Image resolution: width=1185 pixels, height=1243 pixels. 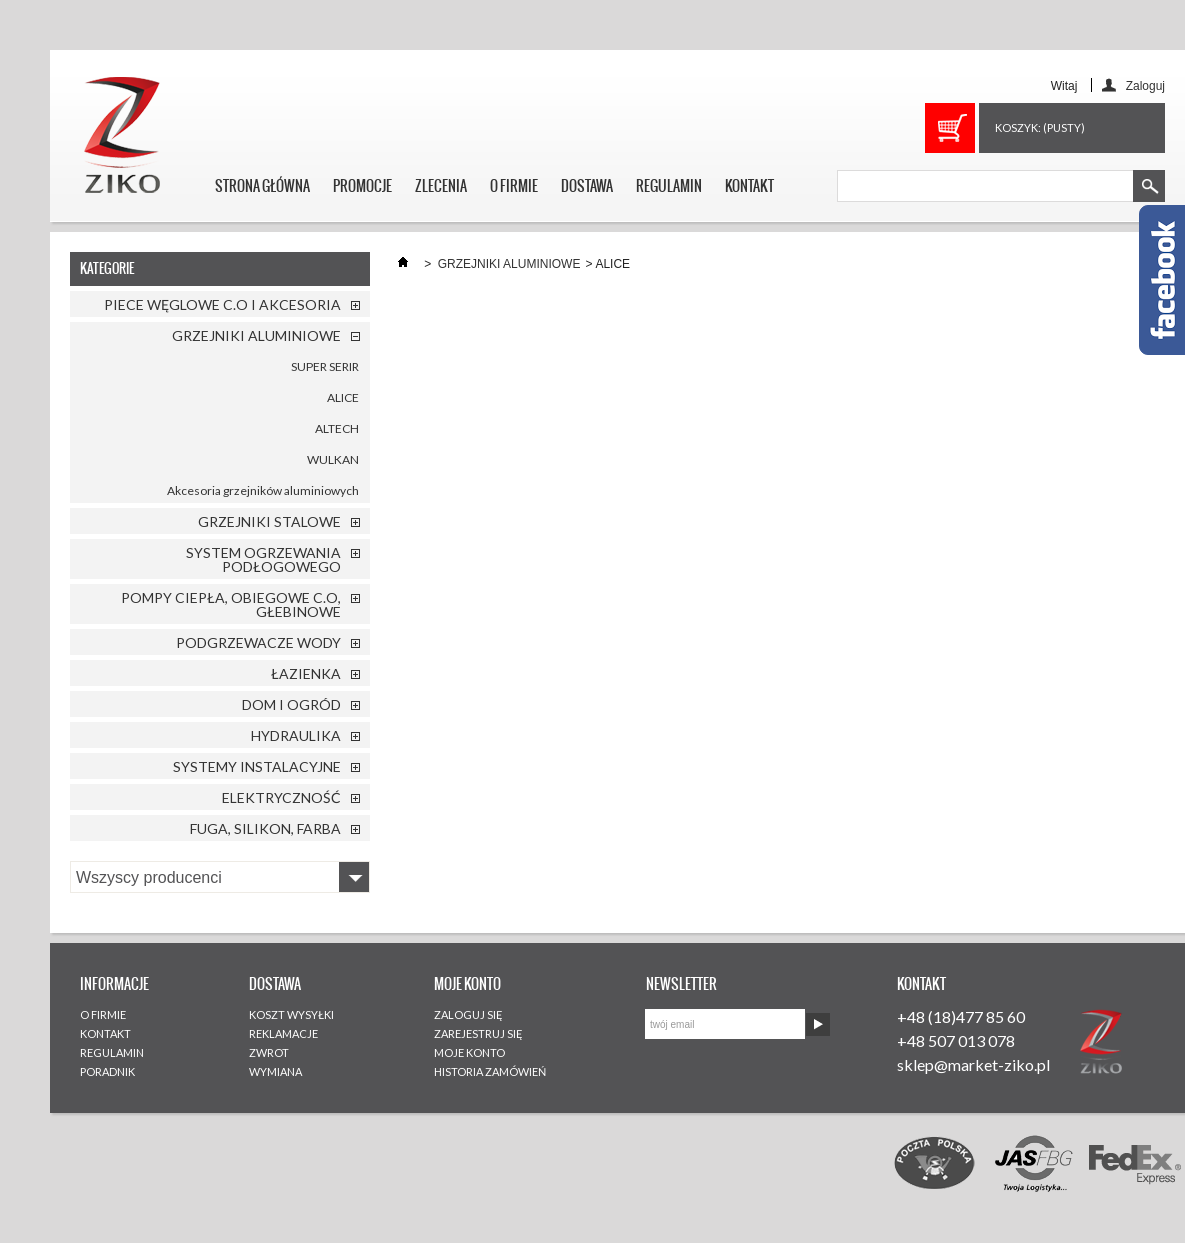 I want to click on KOSZT WYSYŁKI, so click(x=291, y=1014).